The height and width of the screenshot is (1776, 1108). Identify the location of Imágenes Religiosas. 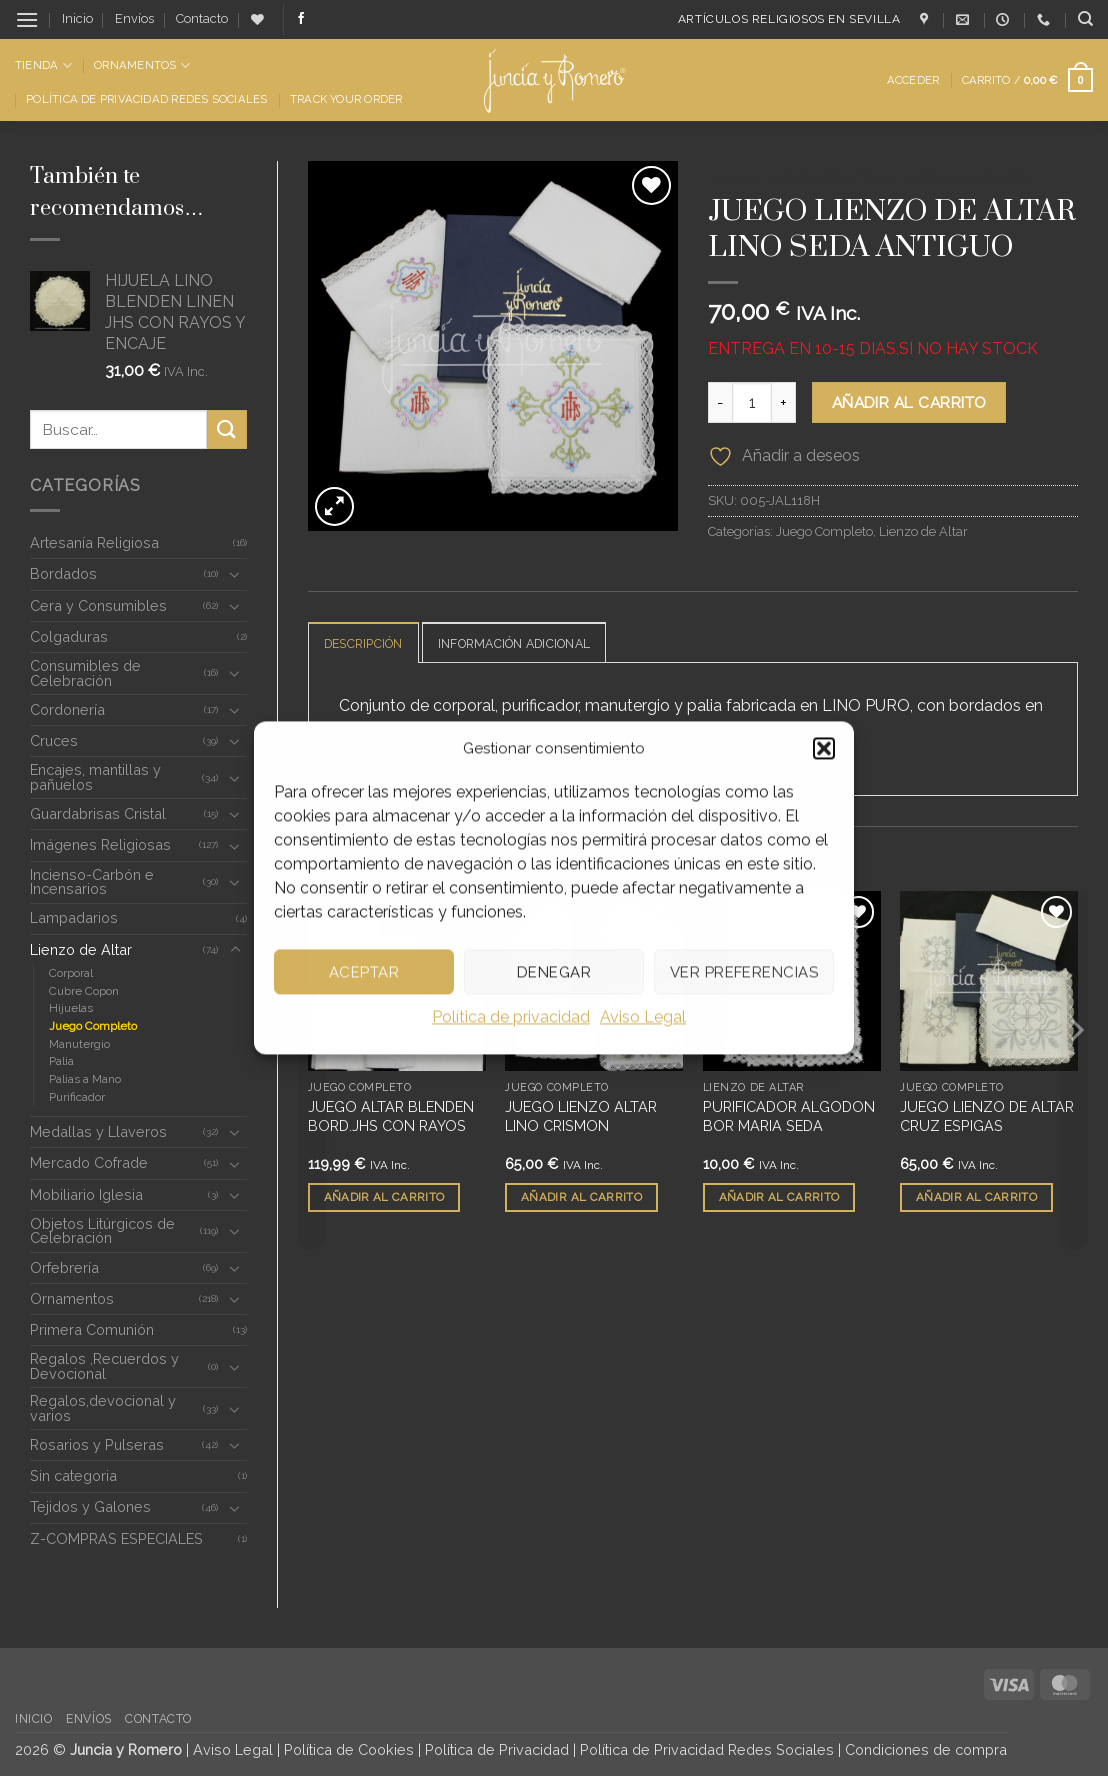
(100, 844).